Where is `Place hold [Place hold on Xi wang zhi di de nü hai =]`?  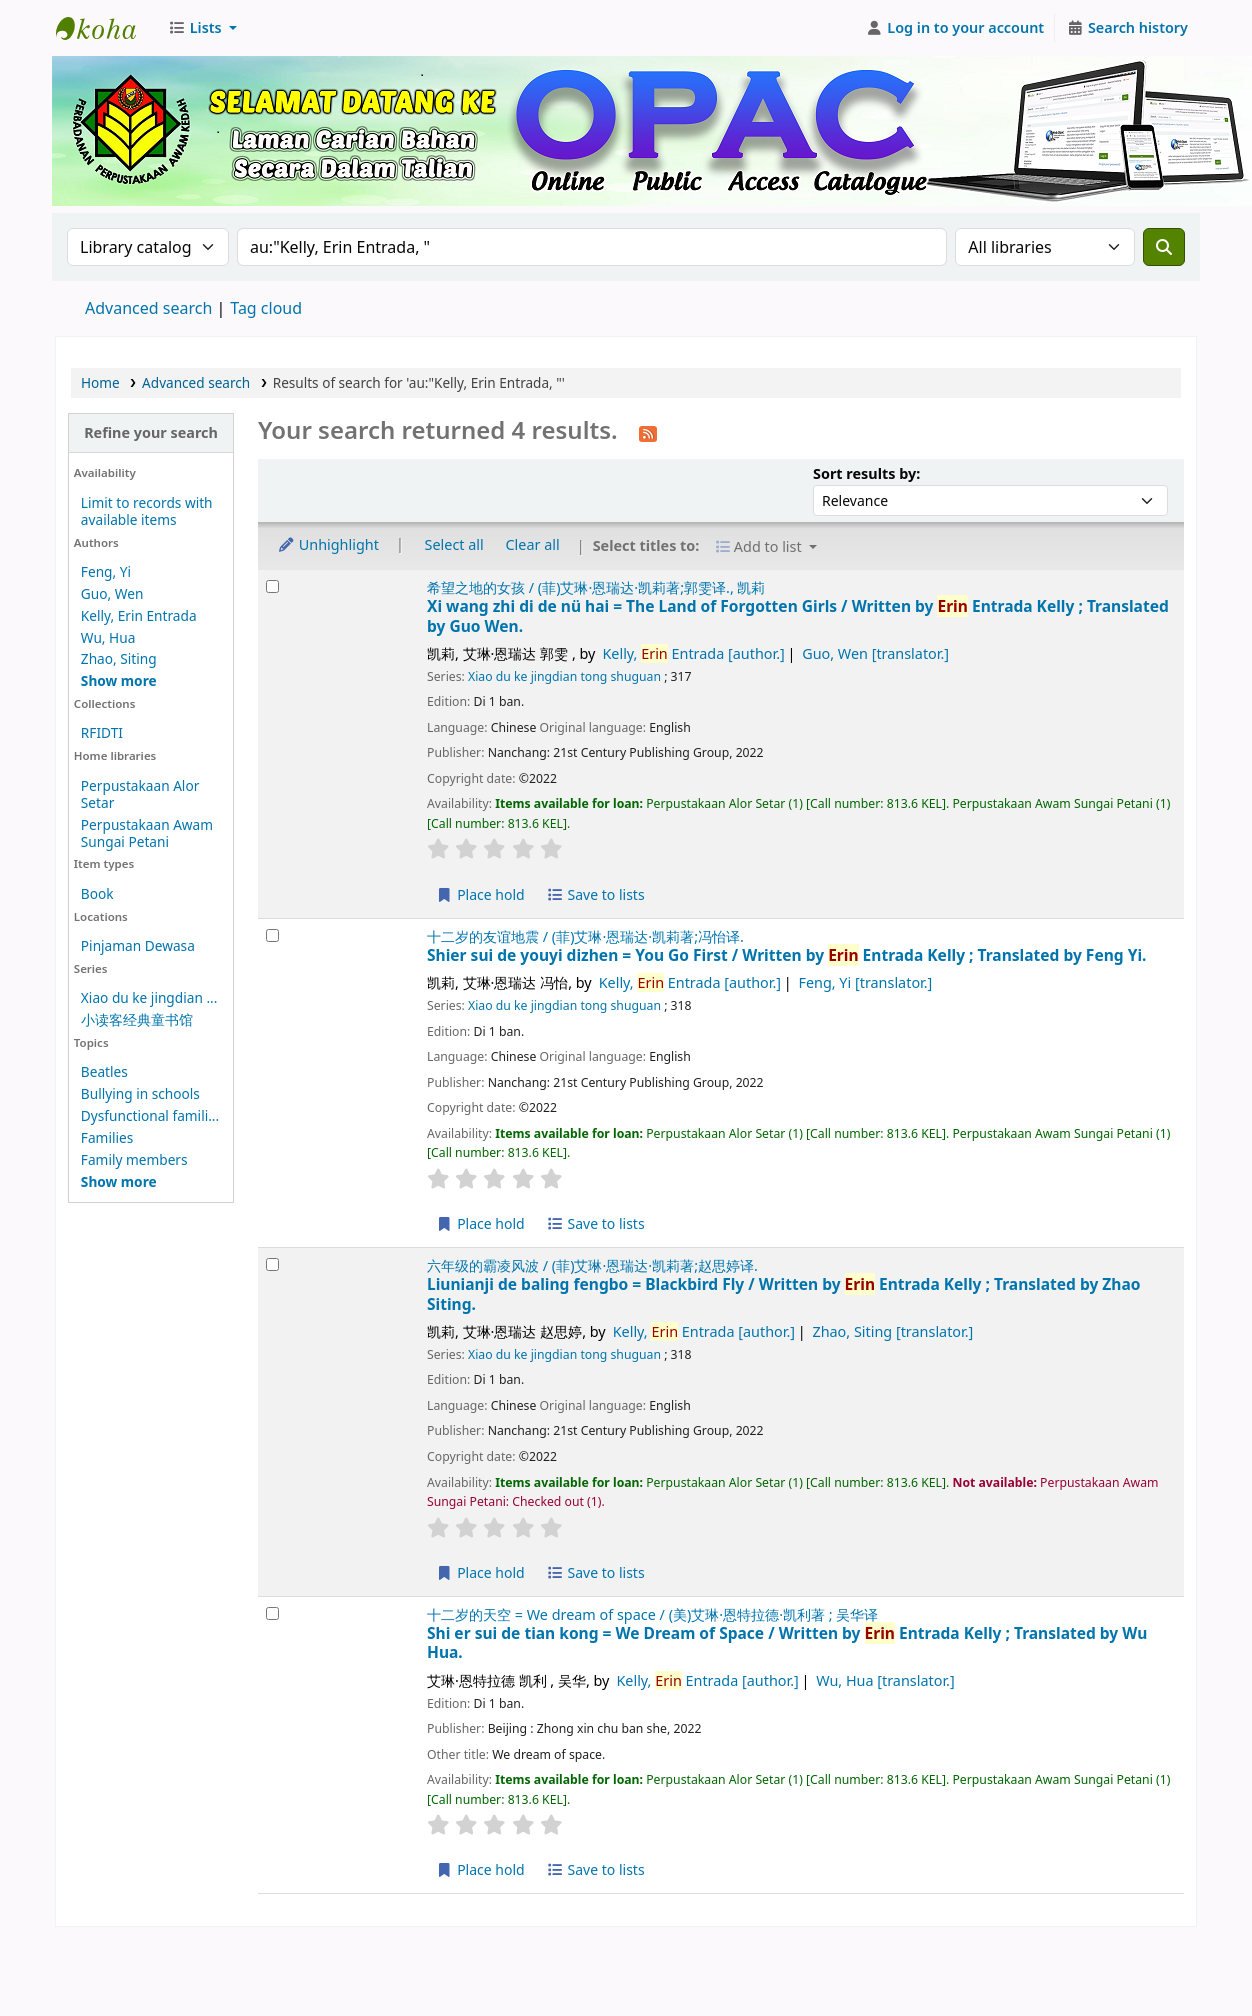
Place hold [Place hold on Xi wang zhi di de nü hai =] is located at coordinates (480, 894).